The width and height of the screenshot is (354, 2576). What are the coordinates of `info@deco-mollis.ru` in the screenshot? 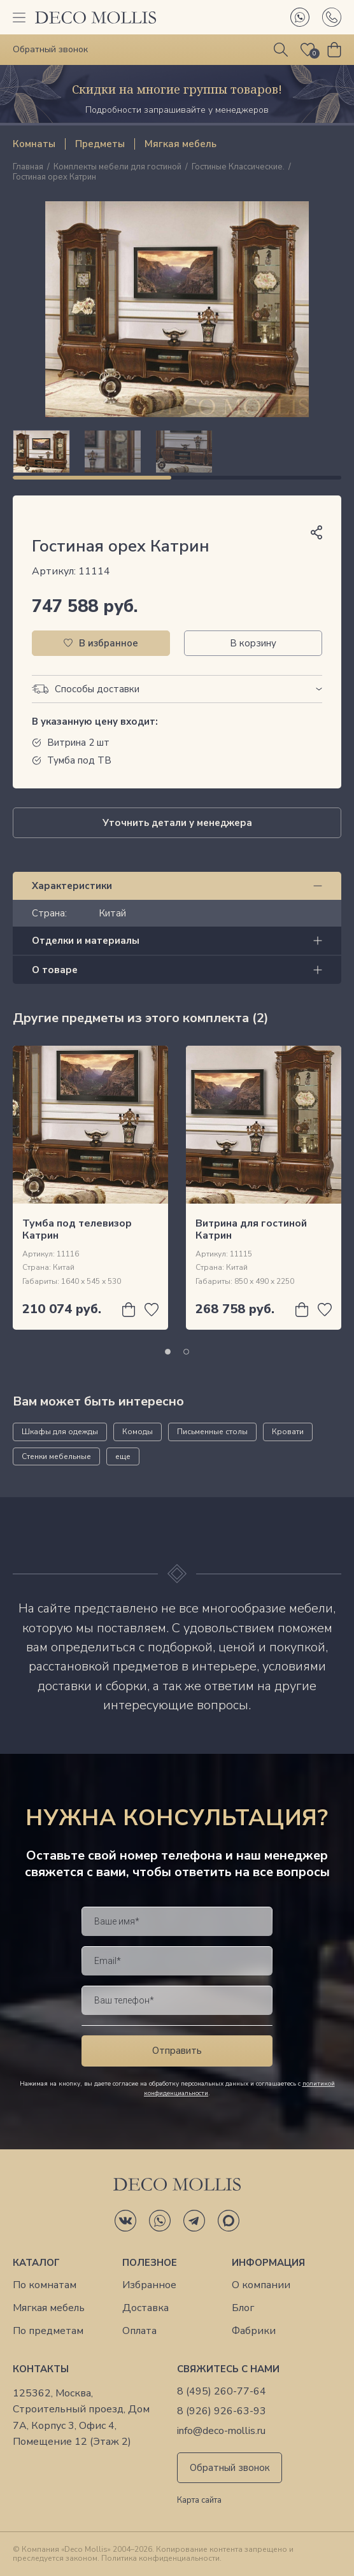 It's located at (221, 2431).